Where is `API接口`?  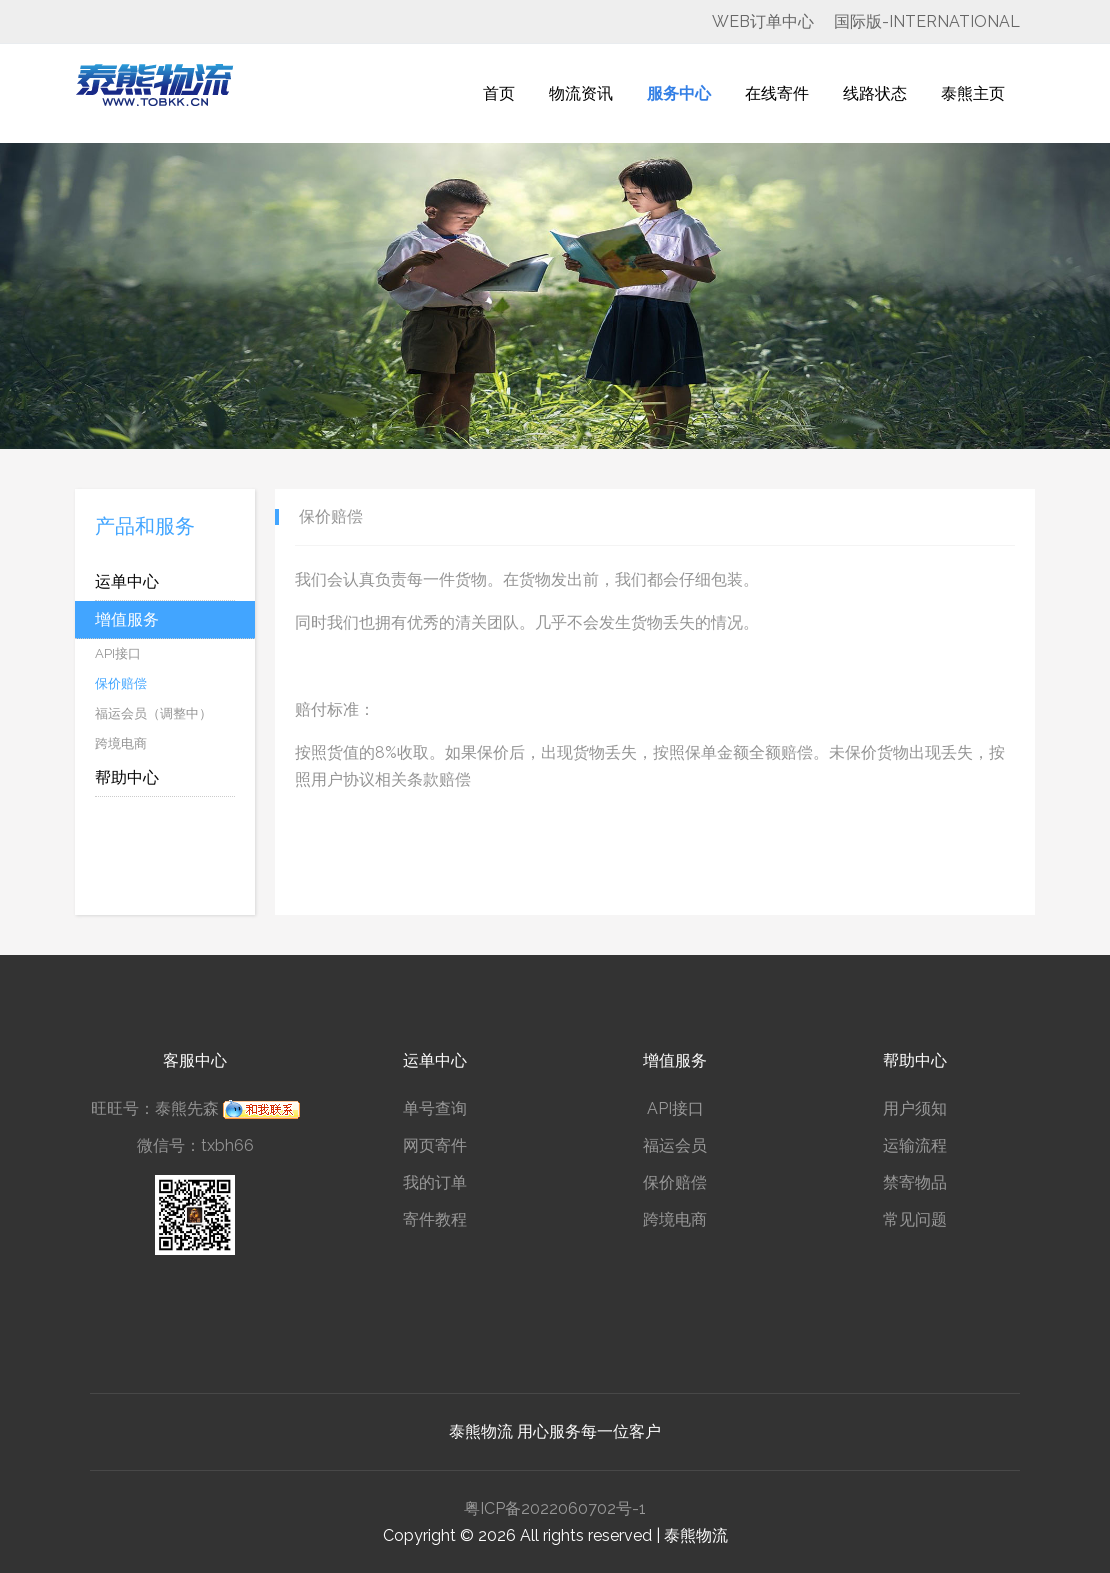 API接口 is located at coordinates (675, 1108).